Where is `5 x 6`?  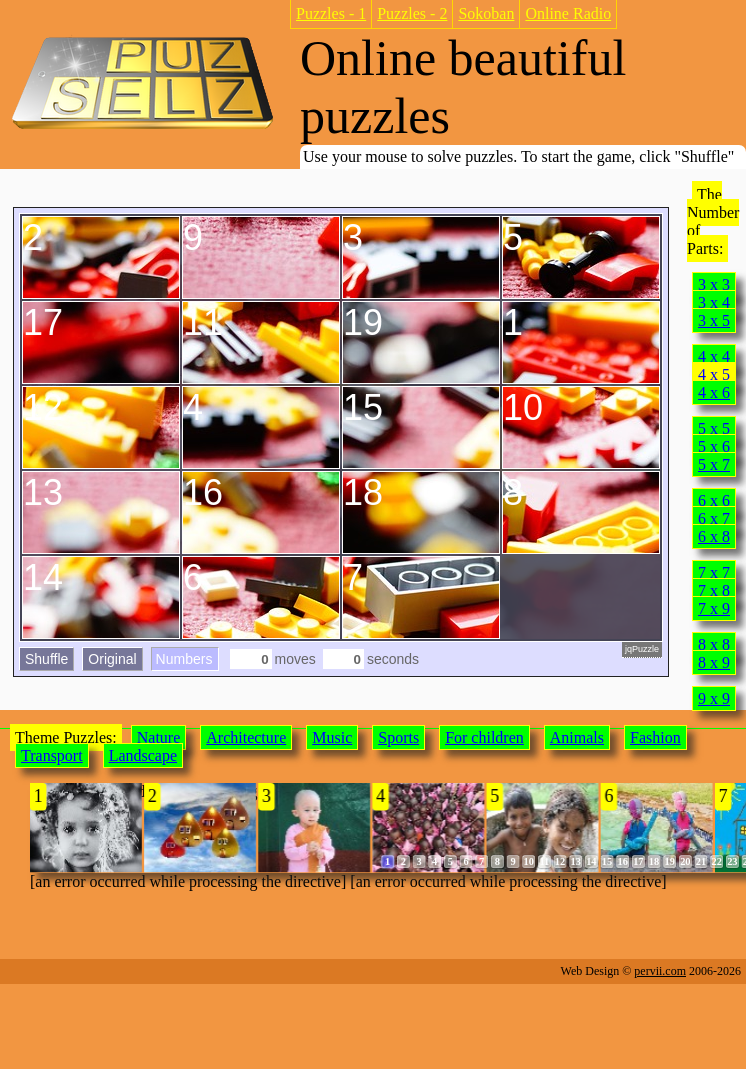 5 x 6 is located at coordinates (714, 446).